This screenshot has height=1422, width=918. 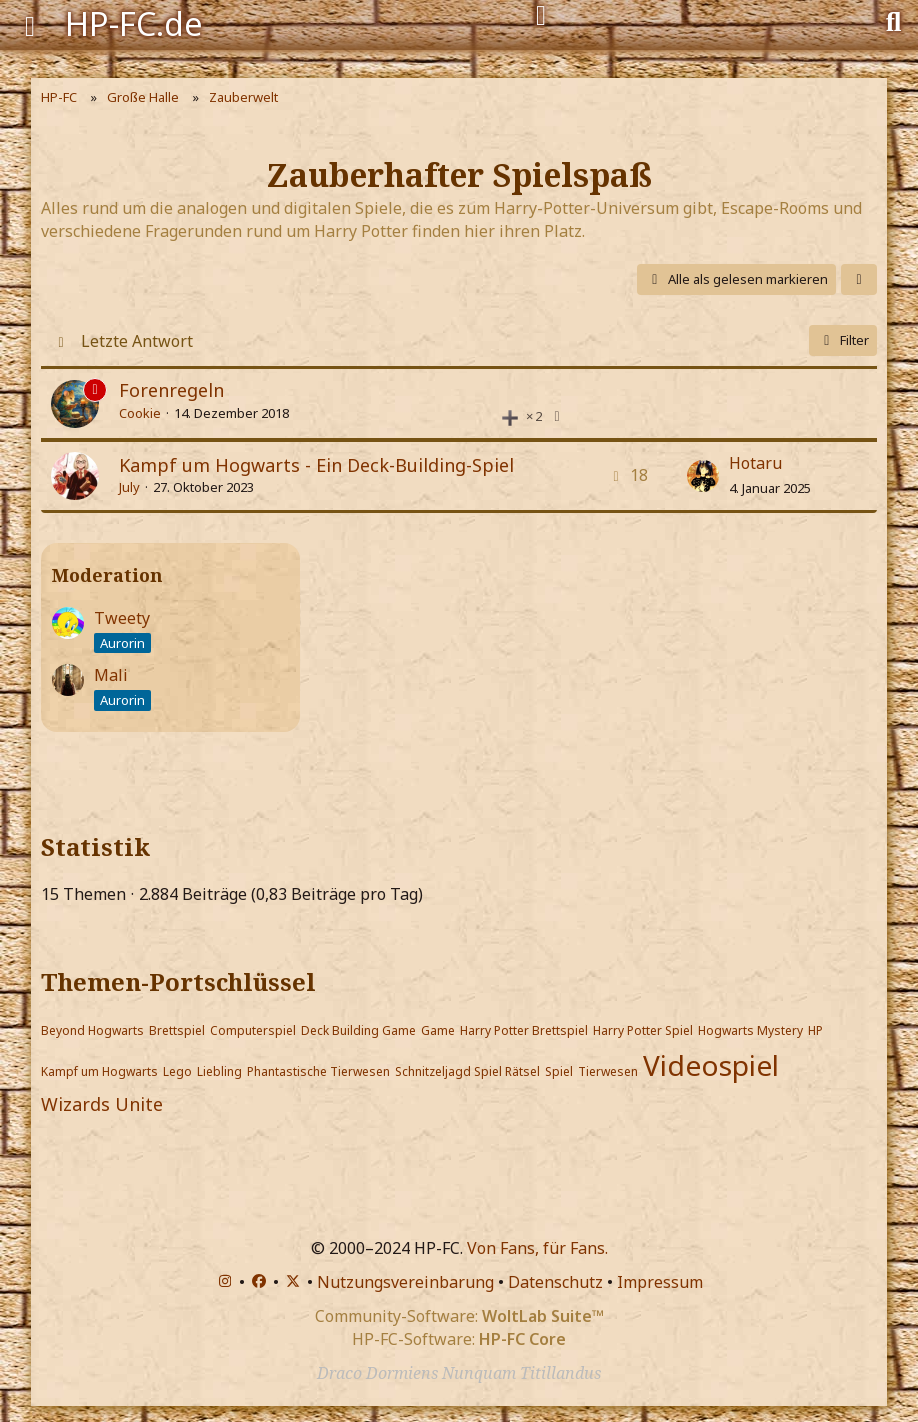 What do you see at coordinates (555, 1282) in the screenshot?
I see `Datenschutz` at bounding box center [555, 1282].